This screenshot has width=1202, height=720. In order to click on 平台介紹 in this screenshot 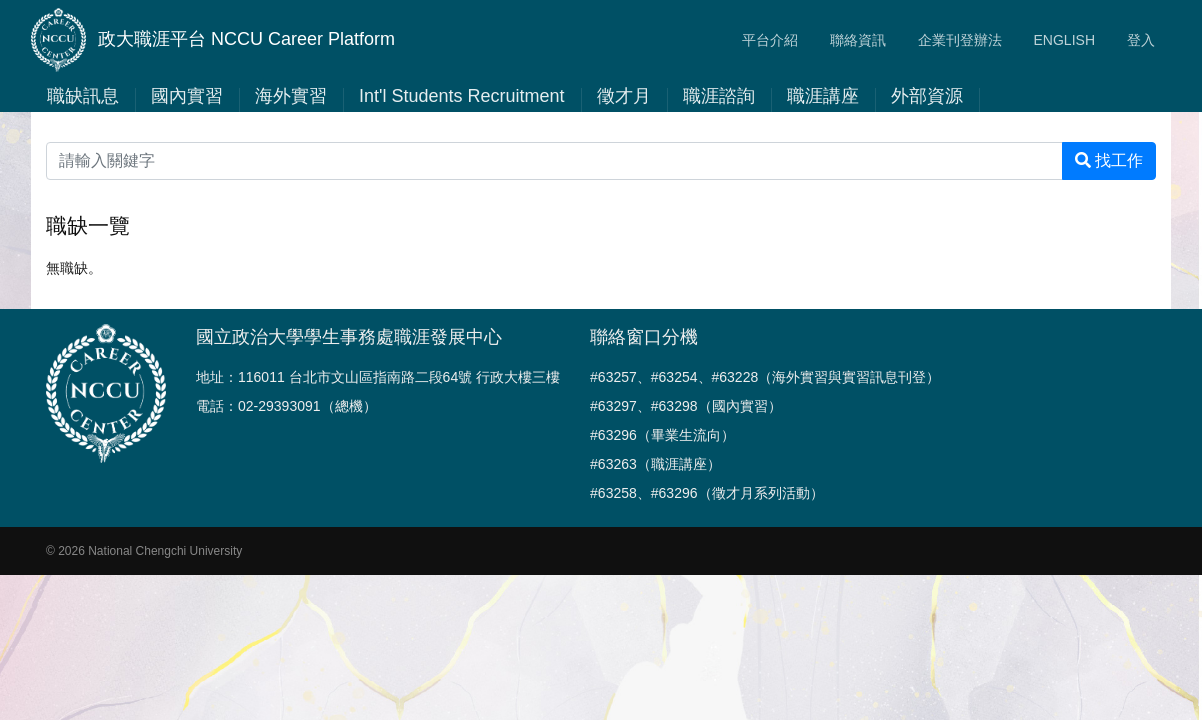, I will do `click(770, 40)`.